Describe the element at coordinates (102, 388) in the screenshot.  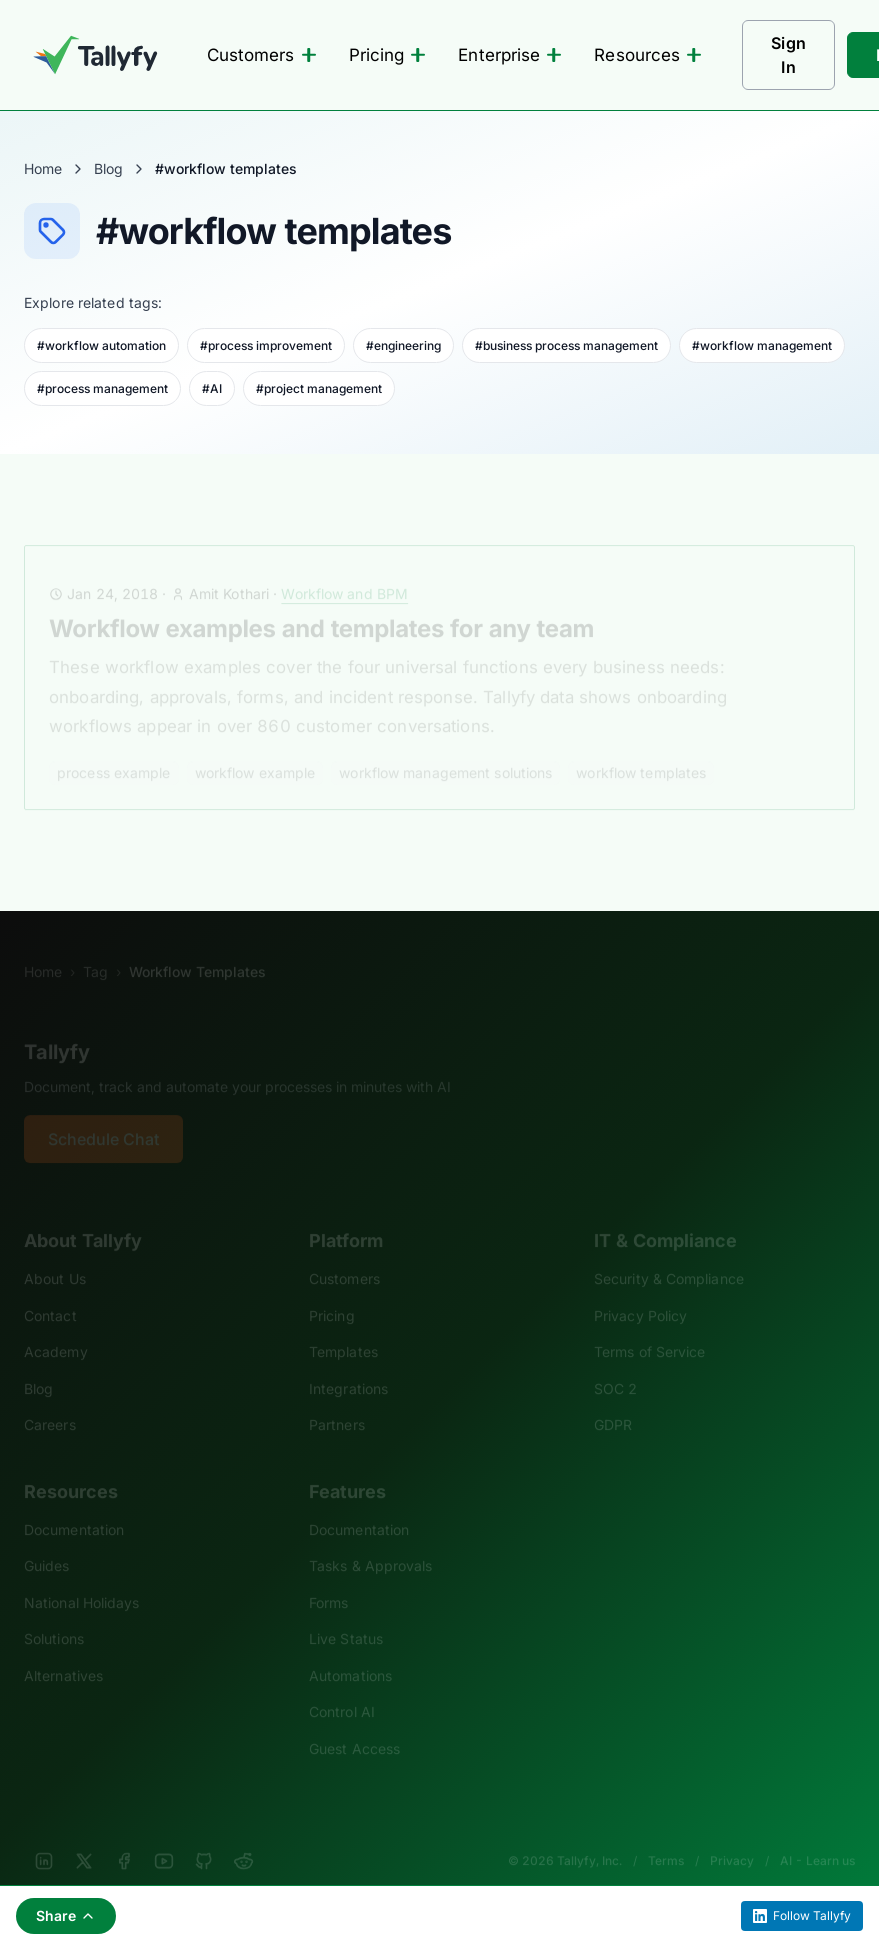
I see `#process management` at that location.